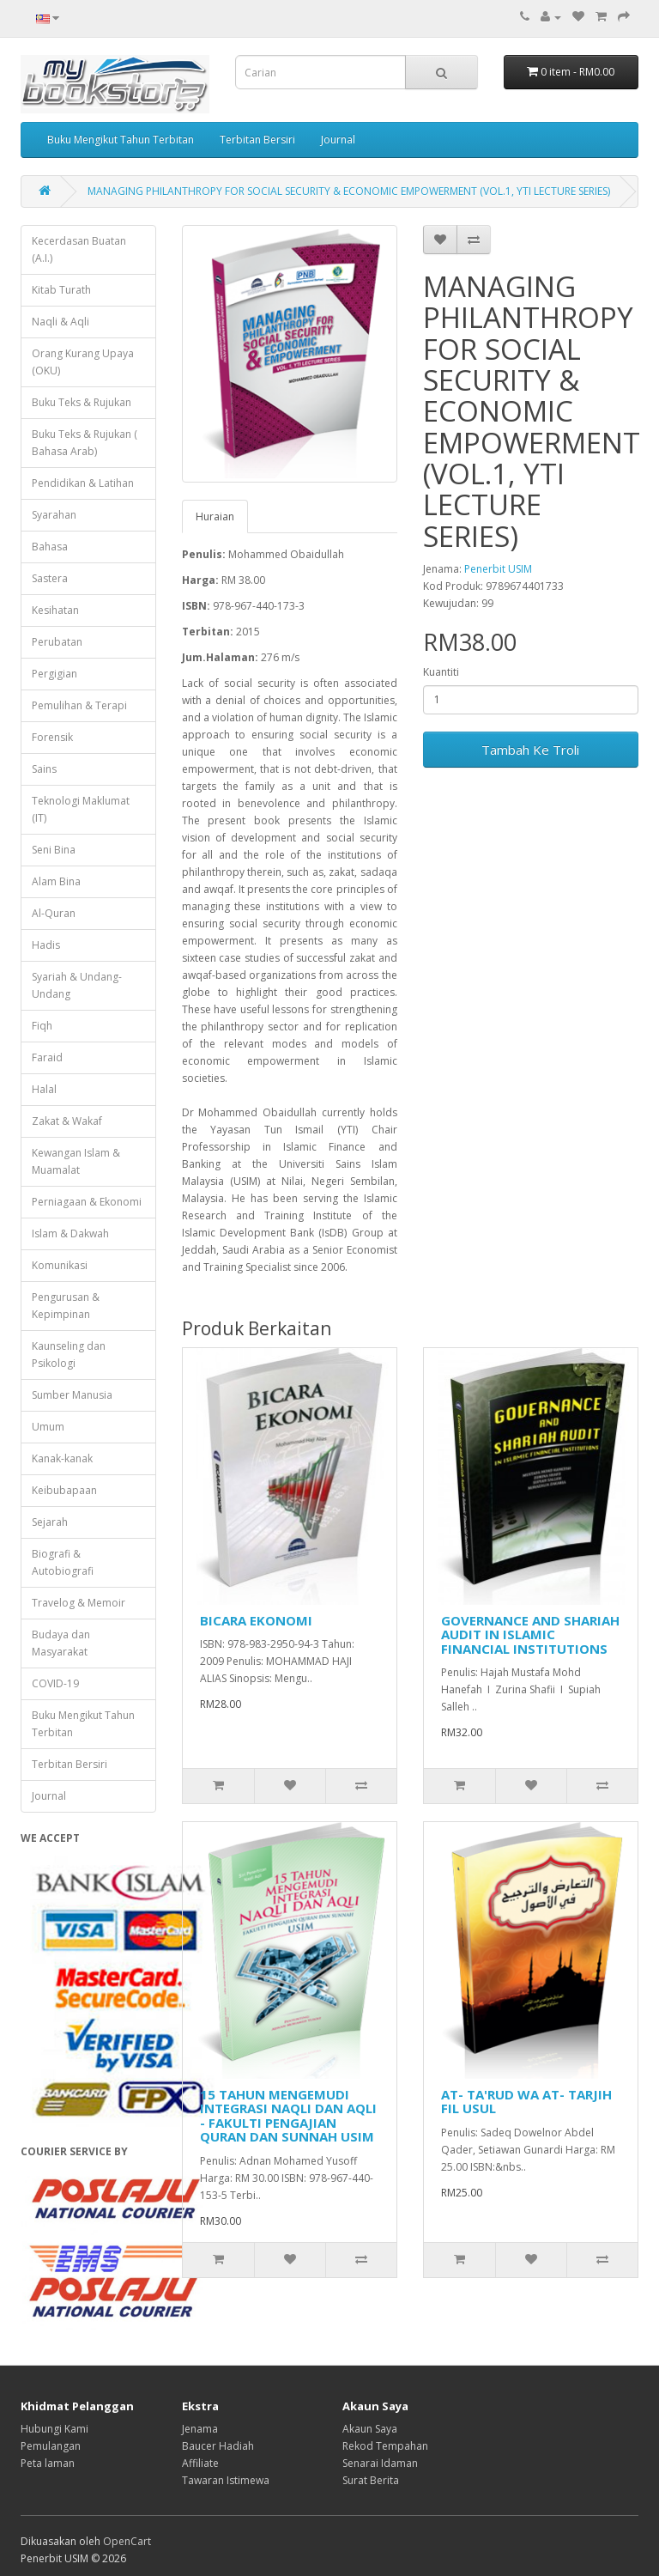 This screenshot has height=2576, width=659. Describe the element at coordinates (76, 1161) in the screenshot. I see `Kewangan Islam & Muamalat` at that location.